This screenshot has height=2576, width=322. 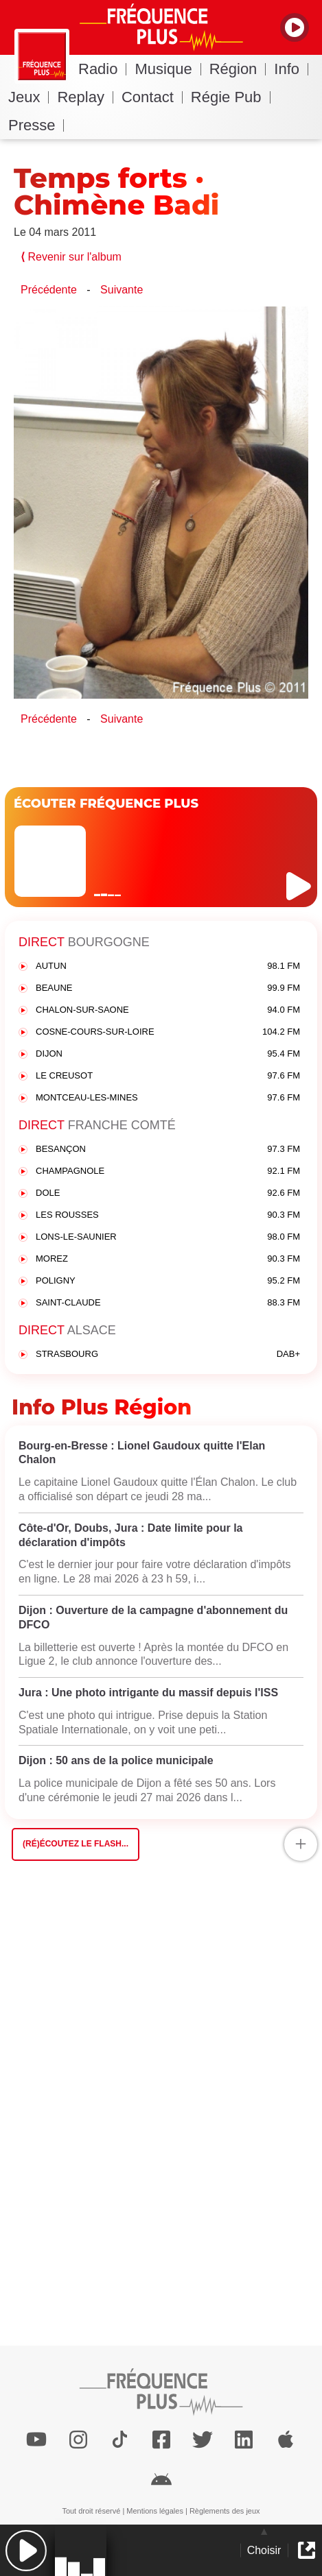 I want to click on LE CREUSOT, so click(x=168, y=1076).